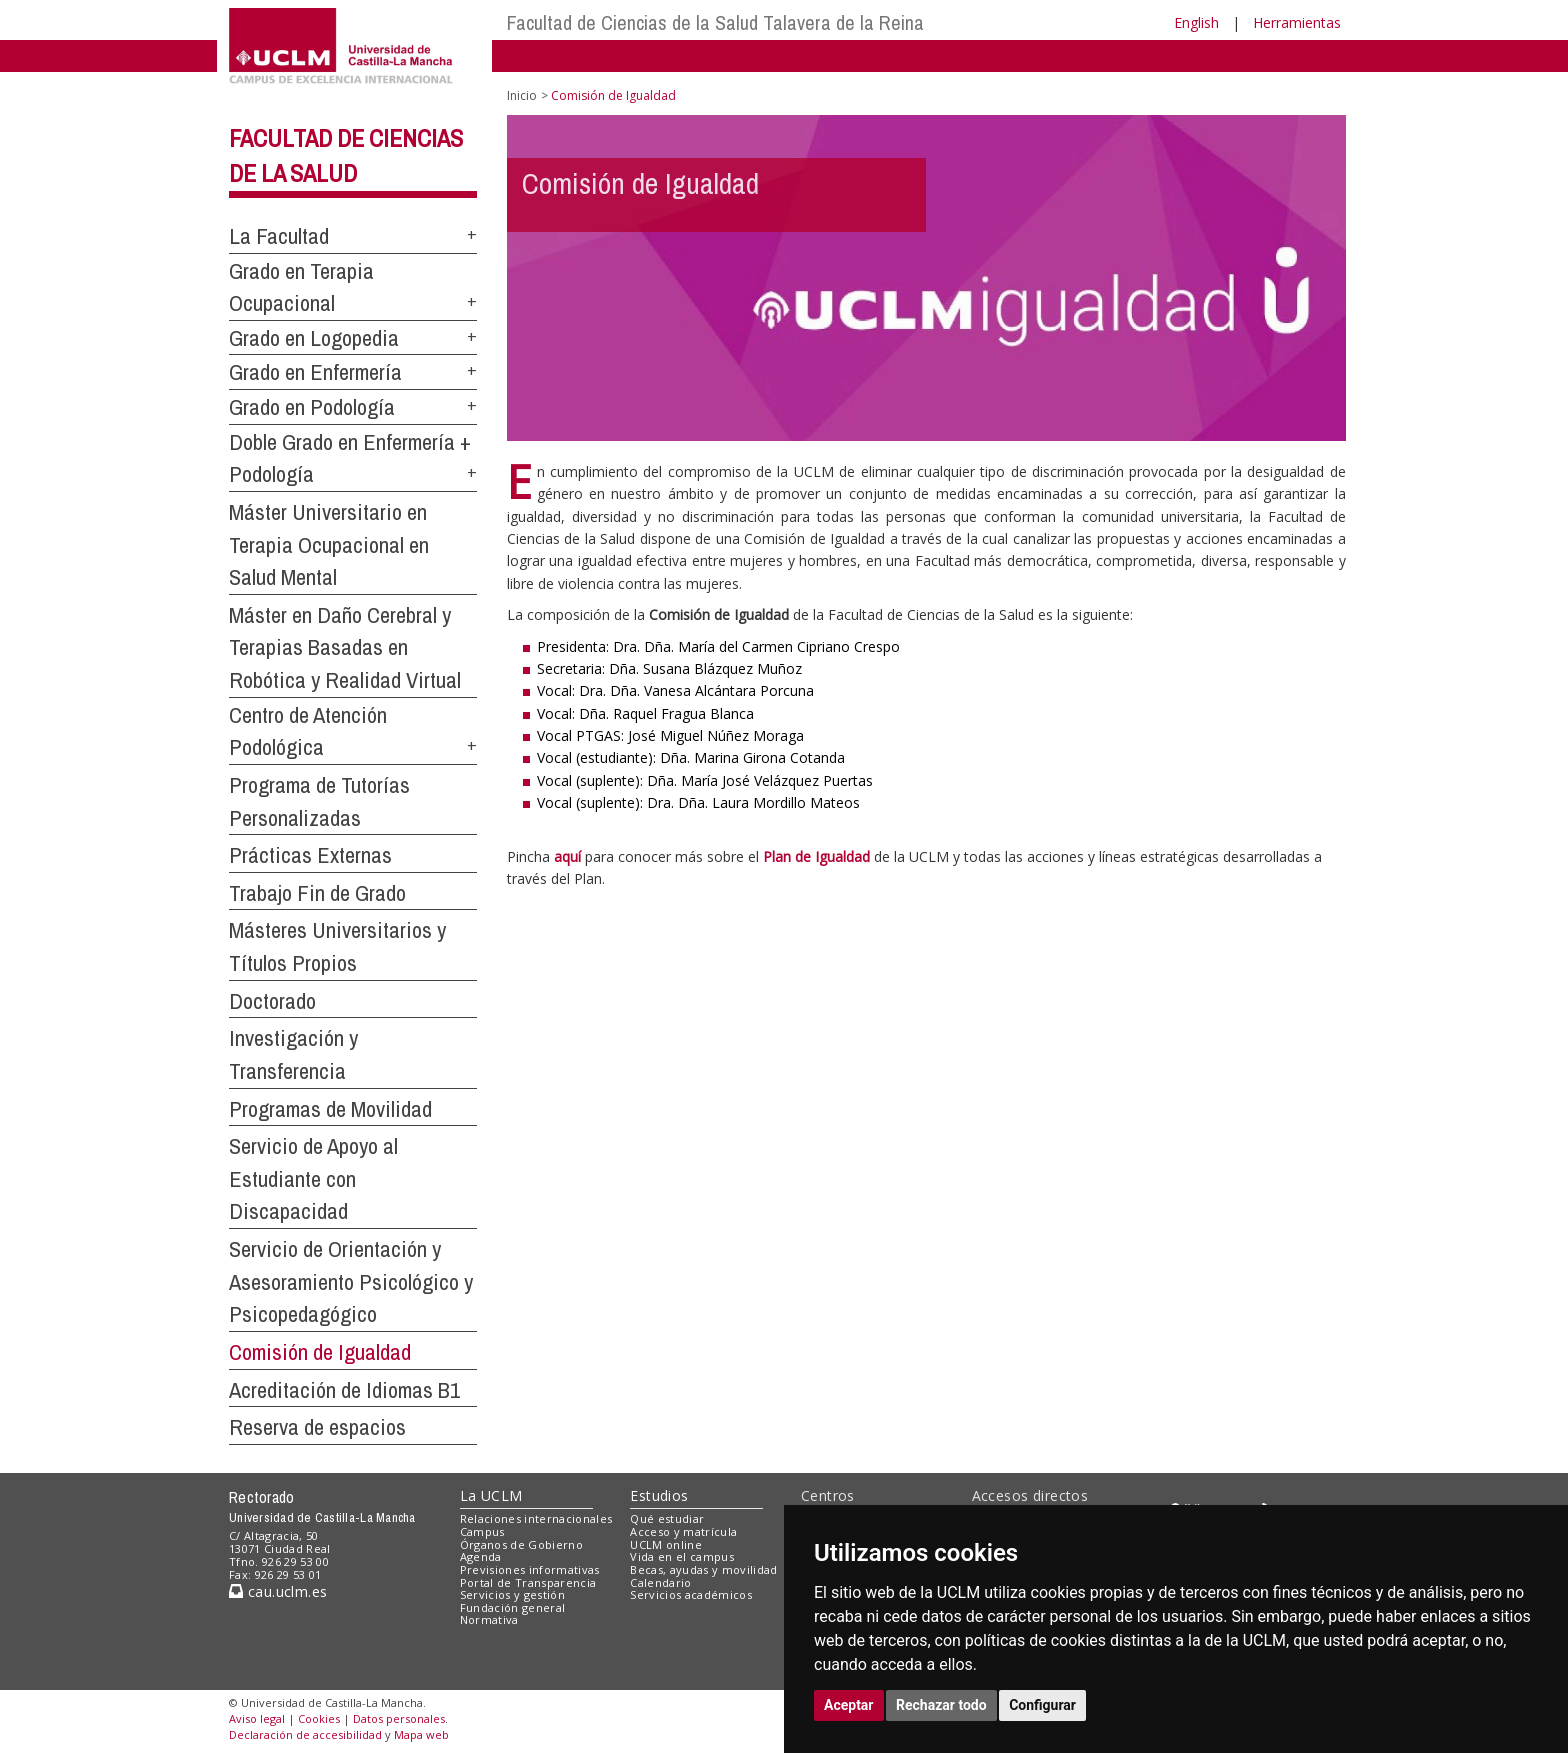 Image resolution: width=1568 pixels, height=1753 pixels. What do you see at coordinates (257, 1718) in the screenshot?
I see `Aviso legal` at bounding box center [257, 1718].